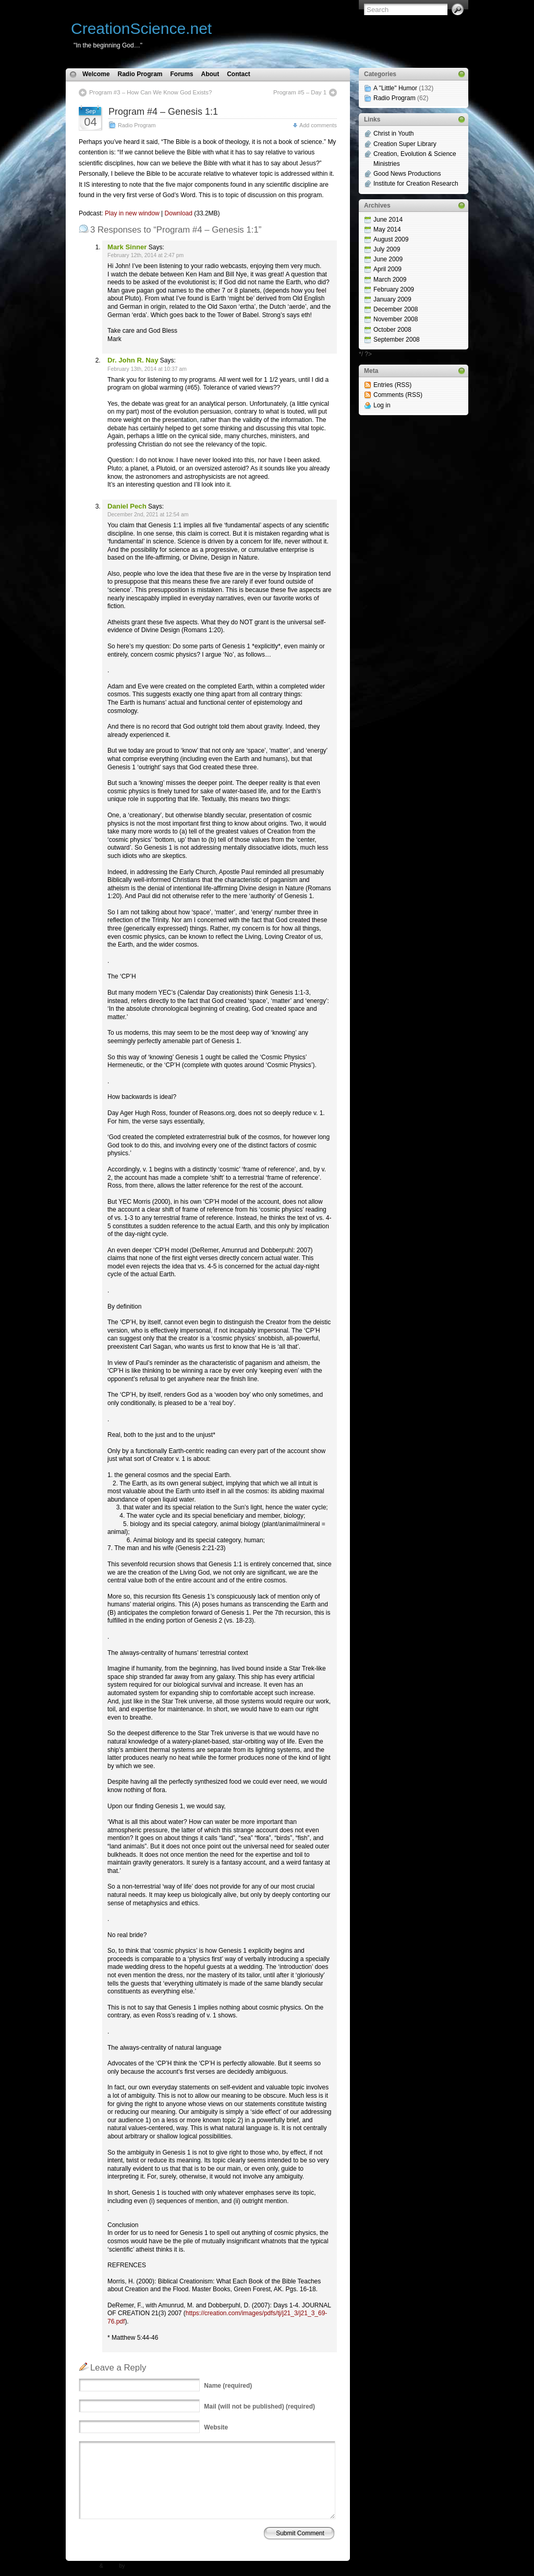 This screenshot has width=534, height=2576. What do you see at coordinates (387, 269) in the screenshot?
I see `April 2009` at bounding box center [387, 269].